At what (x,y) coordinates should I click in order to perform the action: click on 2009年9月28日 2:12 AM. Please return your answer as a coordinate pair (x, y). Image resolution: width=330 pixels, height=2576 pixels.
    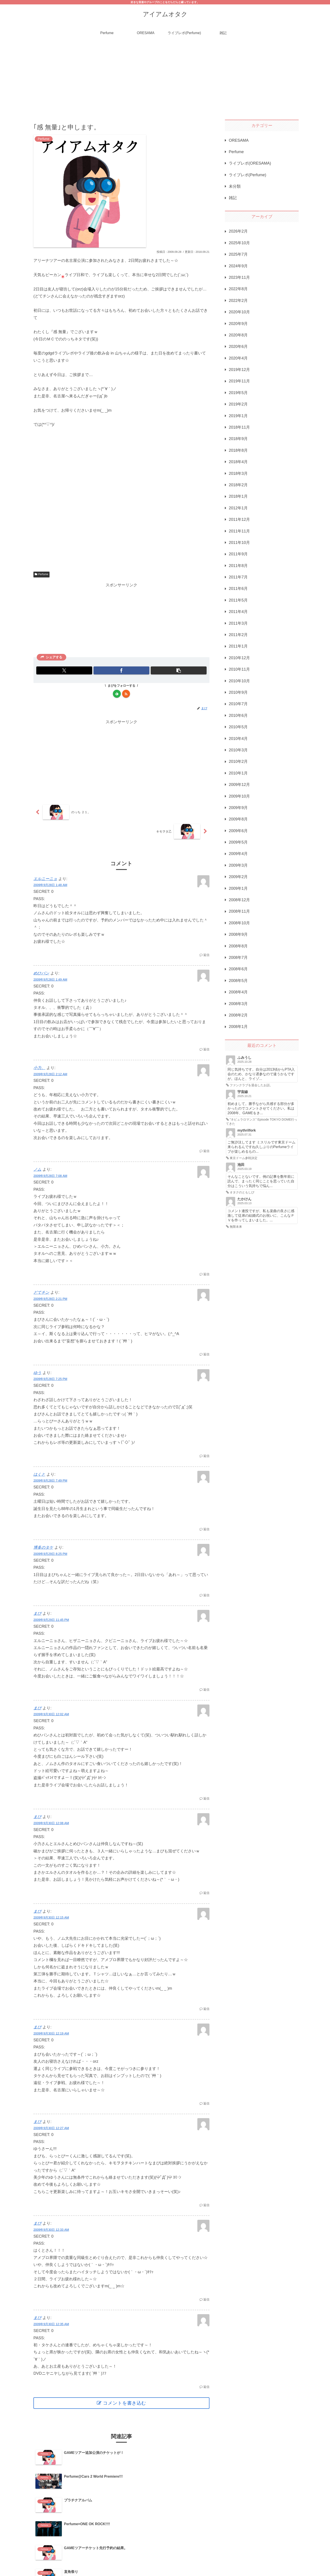
    Looking at the image, I should click on (50, 1073).